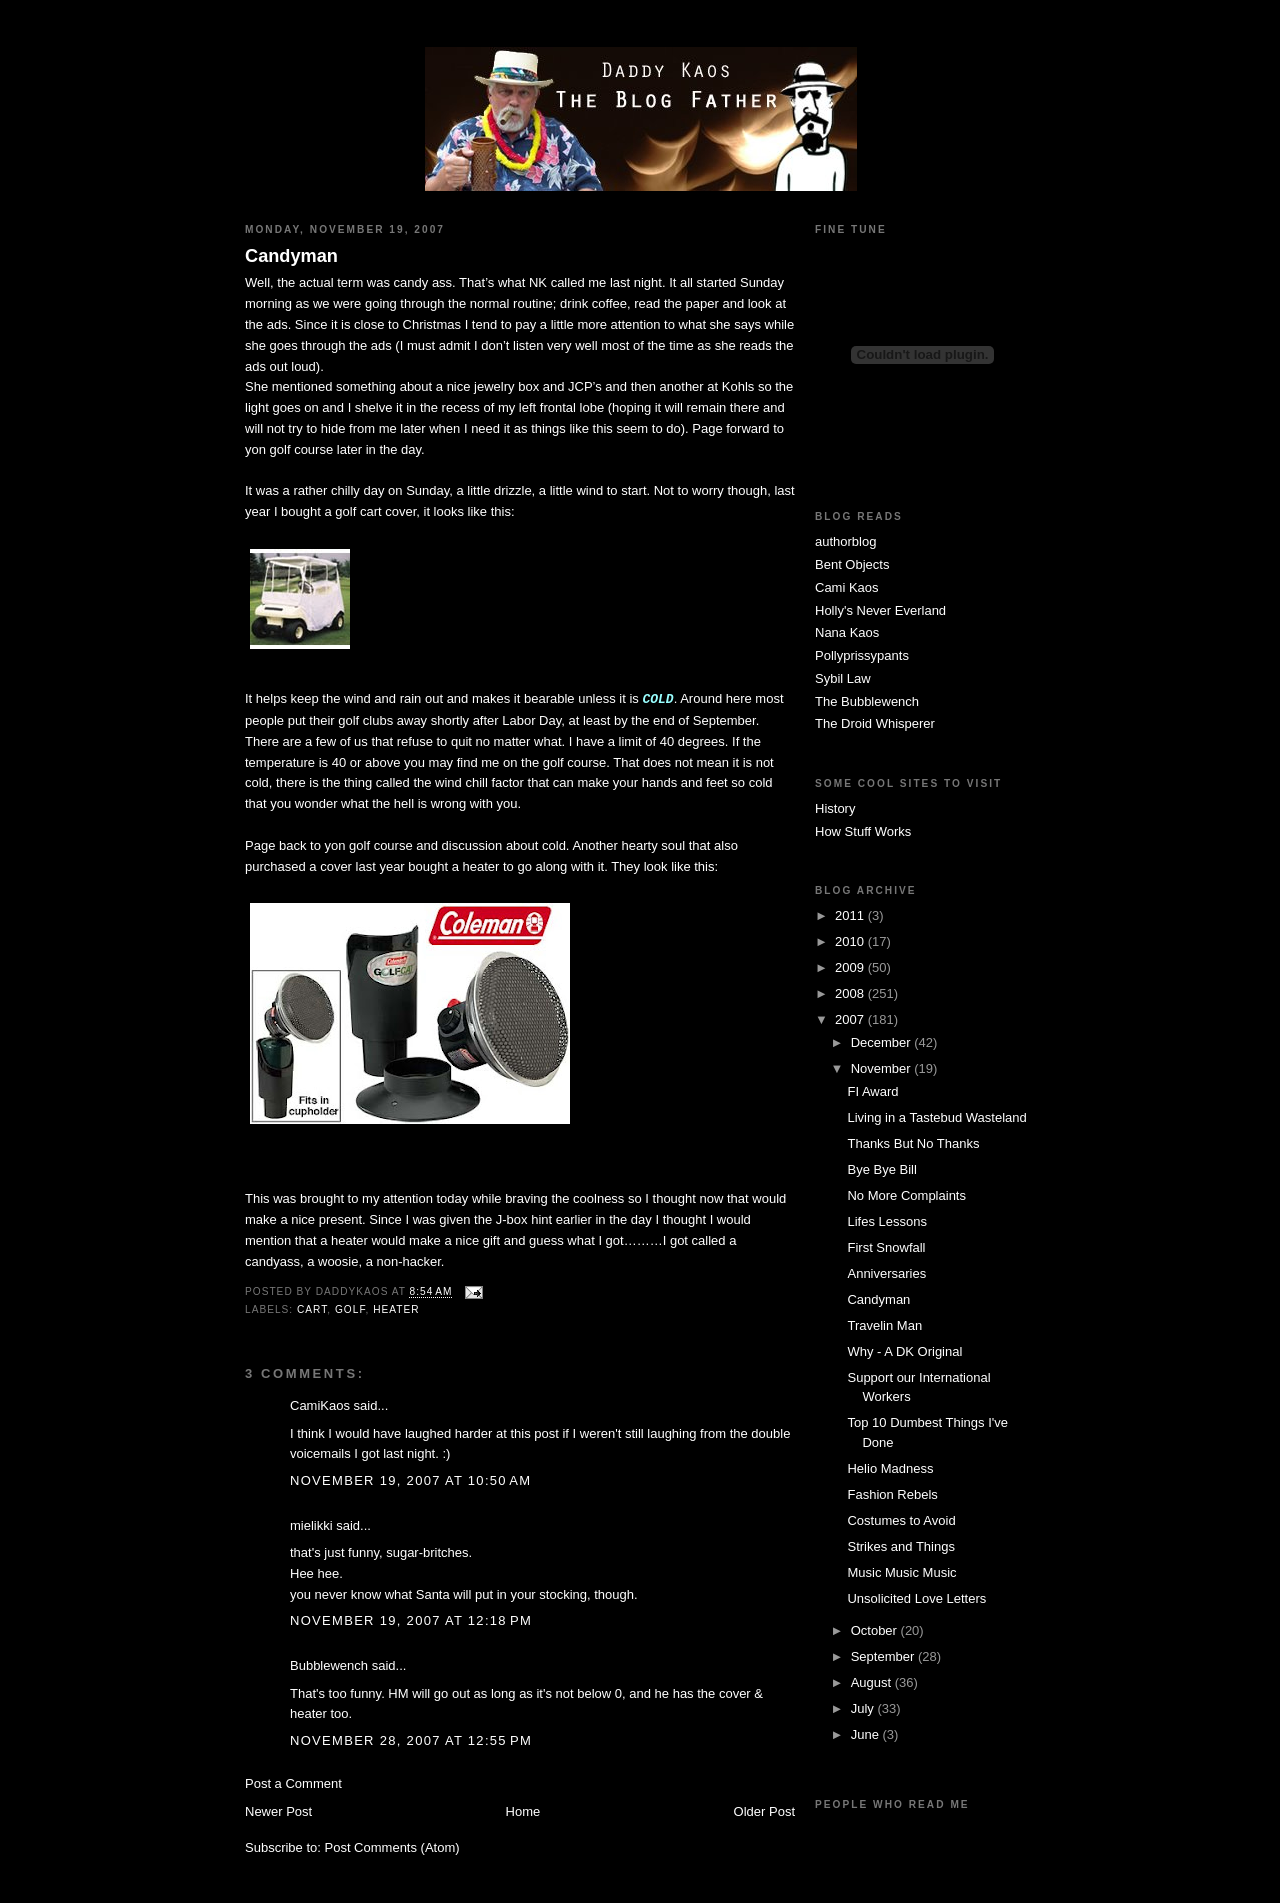 This screenshot has width=1280, height=1903. What do you see at coordinates (847, 632) in the screenshot?
I see `Nana Kaos` at bounding box center [847, 632].